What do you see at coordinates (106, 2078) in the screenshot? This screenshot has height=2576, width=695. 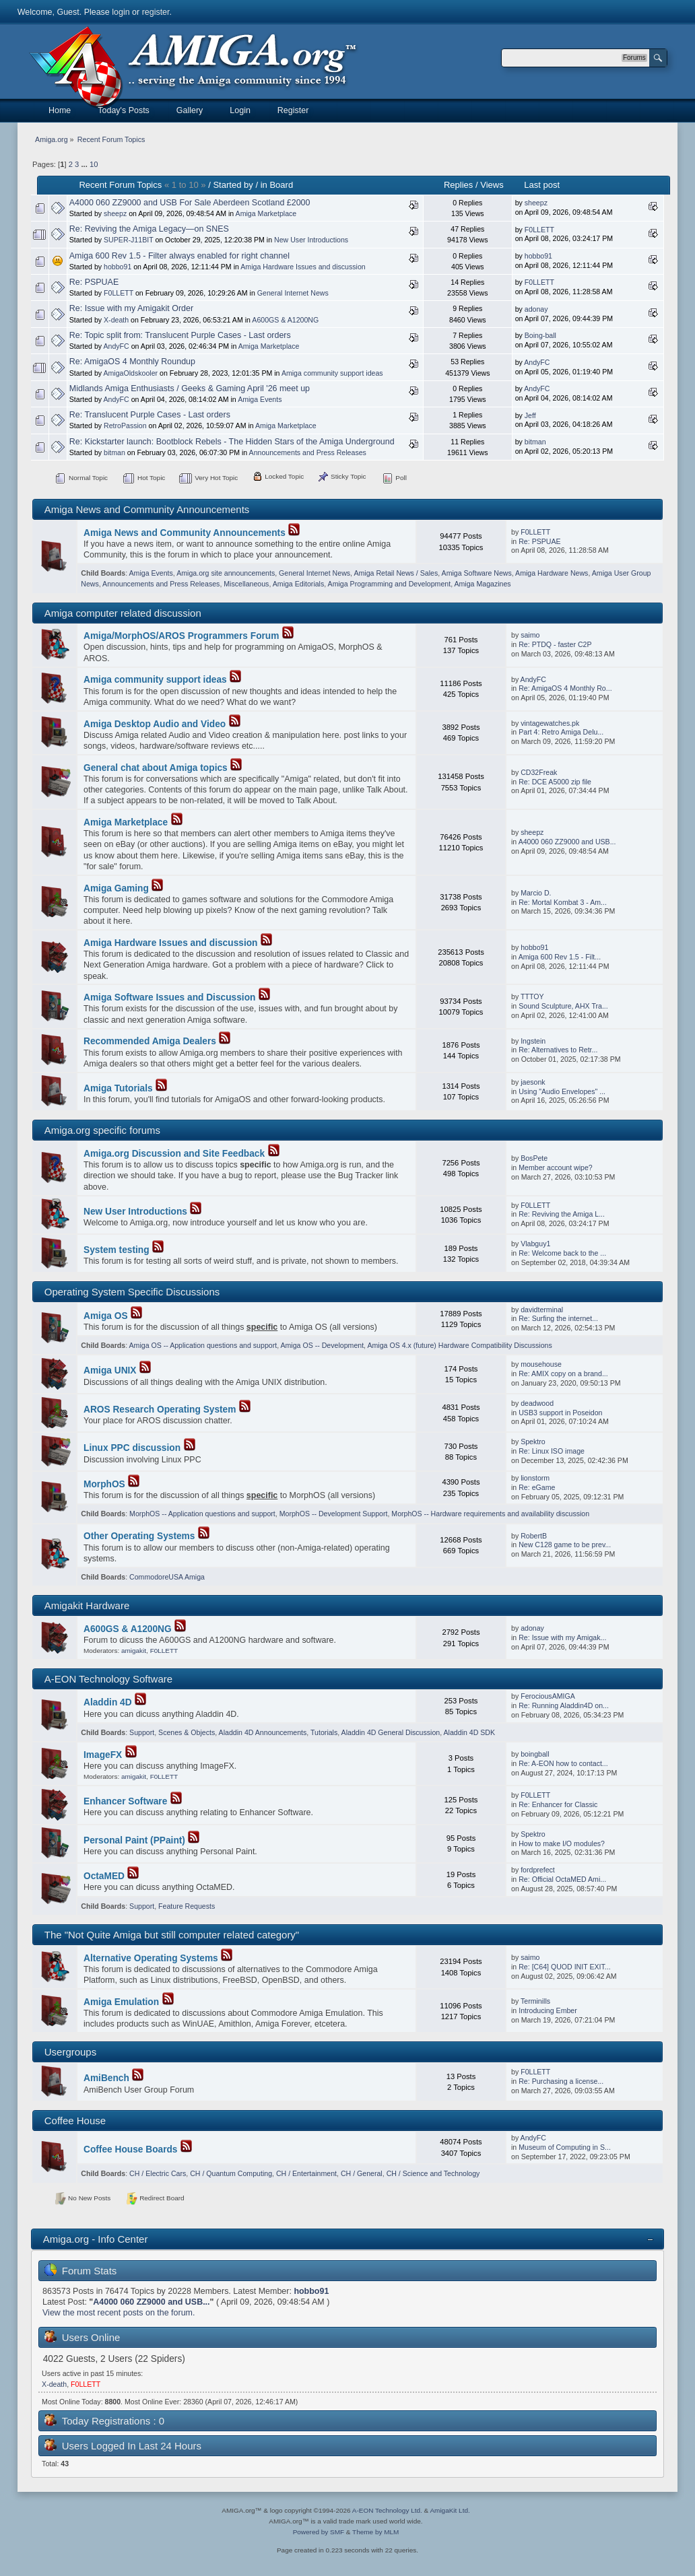 I see `AmiBench` at bounding box center [106, 2078].